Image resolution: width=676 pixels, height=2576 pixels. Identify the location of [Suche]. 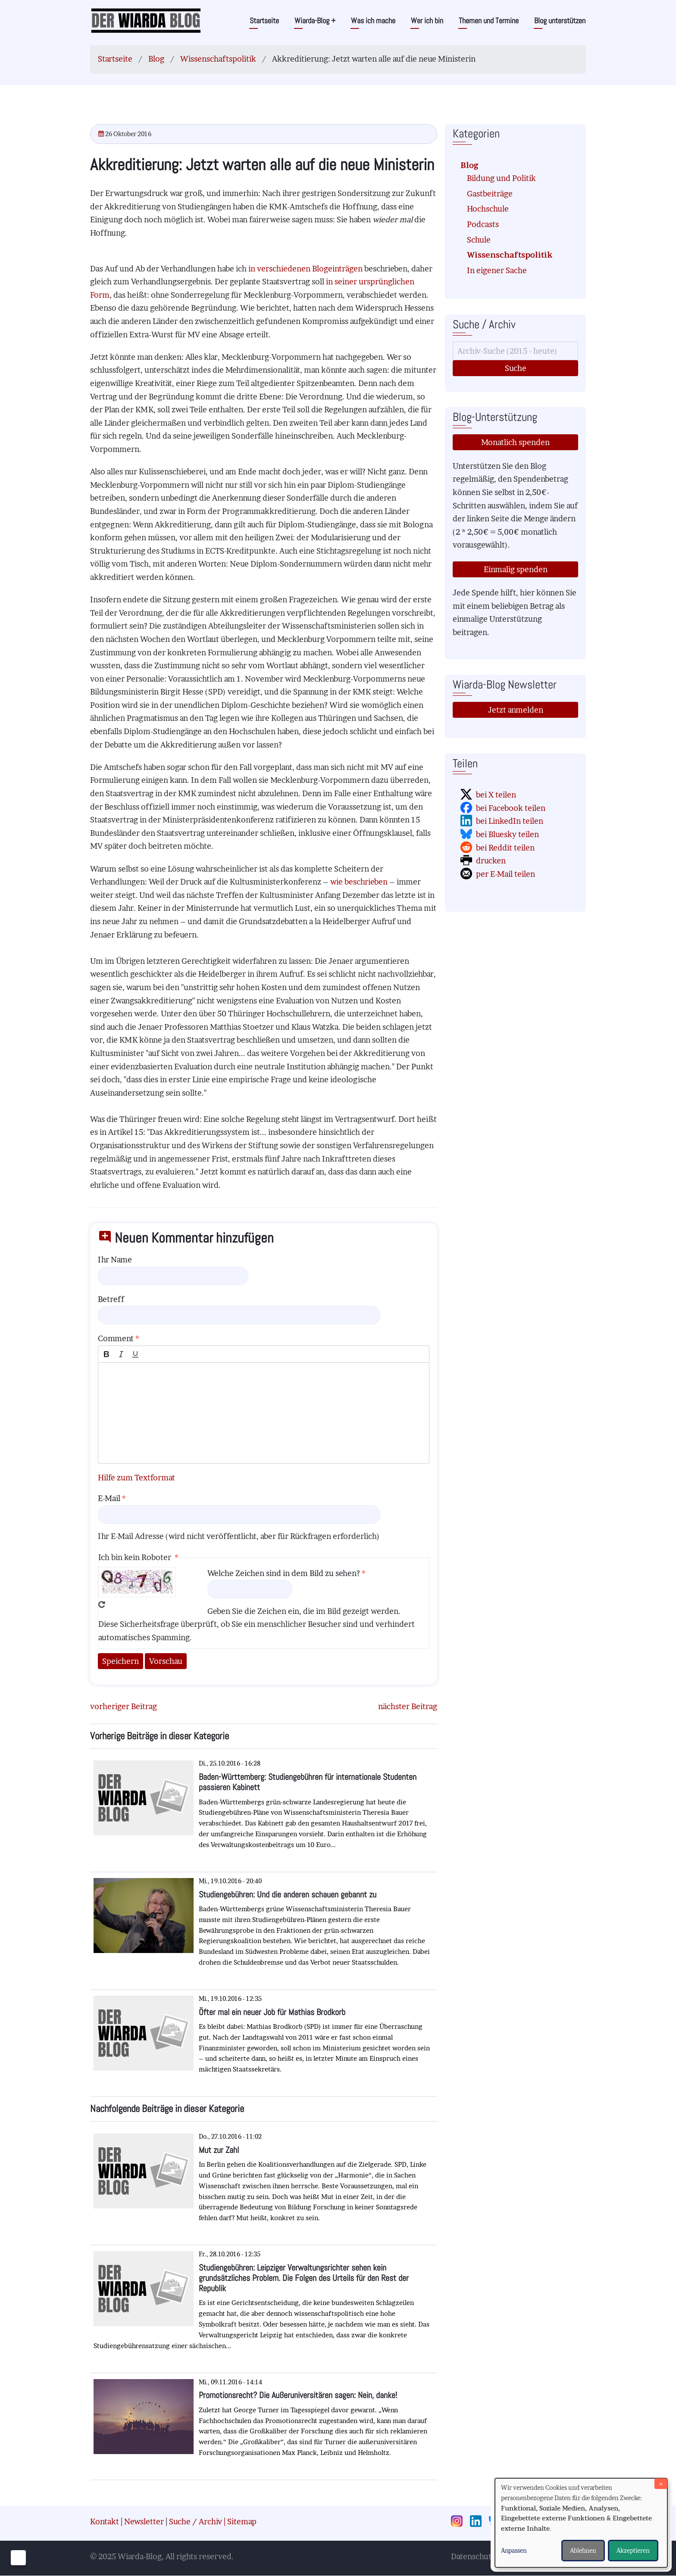
(515, 351).